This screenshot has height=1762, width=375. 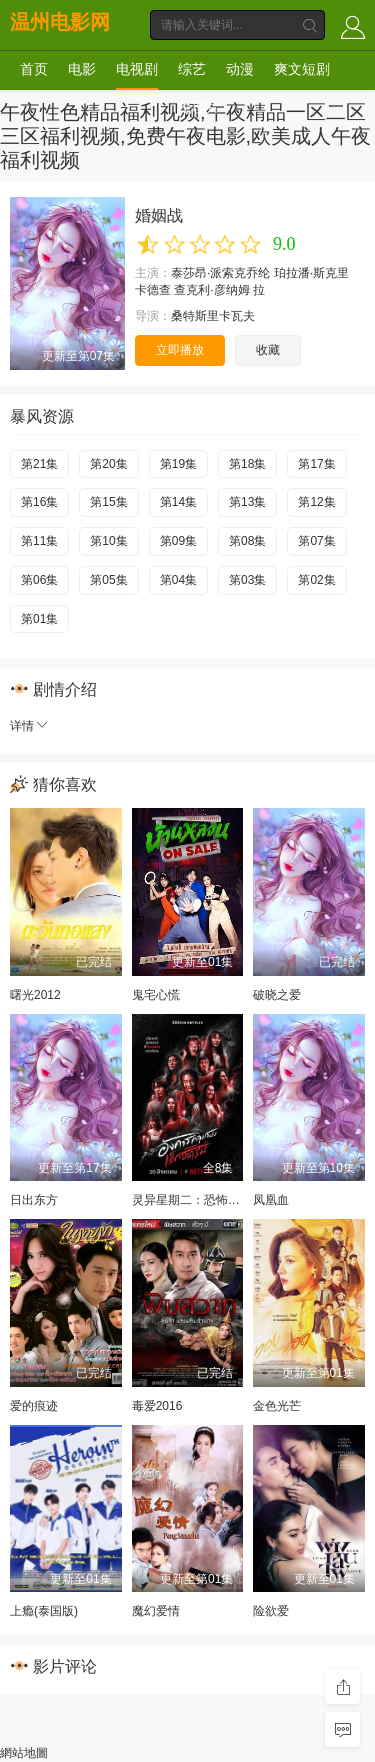 I want to click on 动漫, so click(x=240, y=69).